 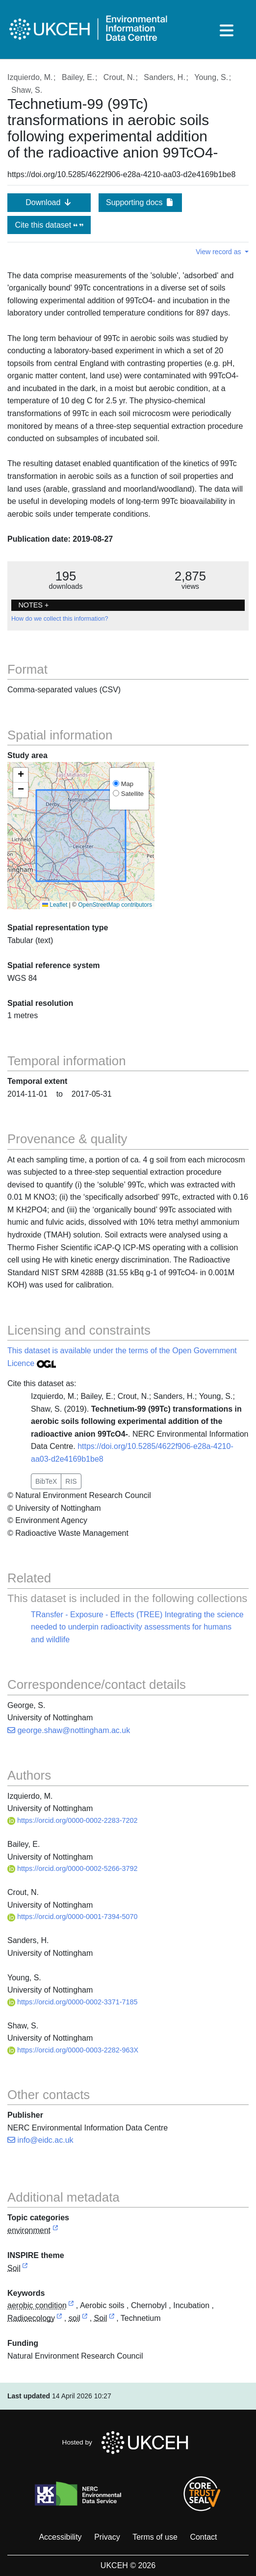 I want to click on How do we collect this information?, so click(x=59, y=618).